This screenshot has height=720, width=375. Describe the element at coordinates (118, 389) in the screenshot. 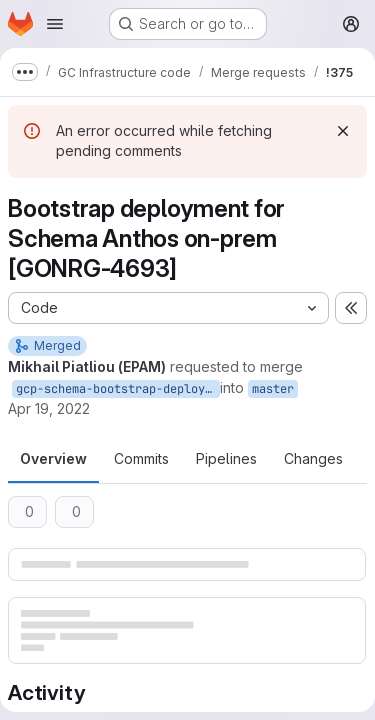

I see `gcp-schema-bootstrap-deployment` at that location.